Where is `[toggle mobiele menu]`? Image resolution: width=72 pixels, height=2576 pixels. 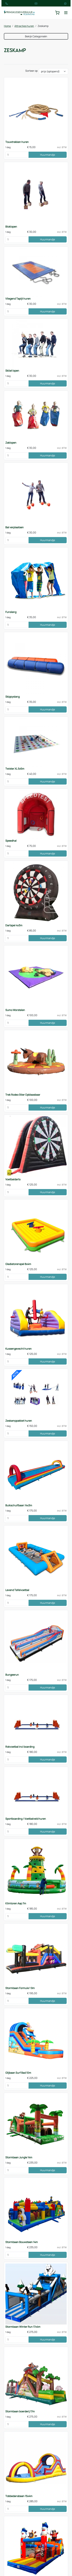
[toggle mobiele menu] is located at coordinates (66, 12).